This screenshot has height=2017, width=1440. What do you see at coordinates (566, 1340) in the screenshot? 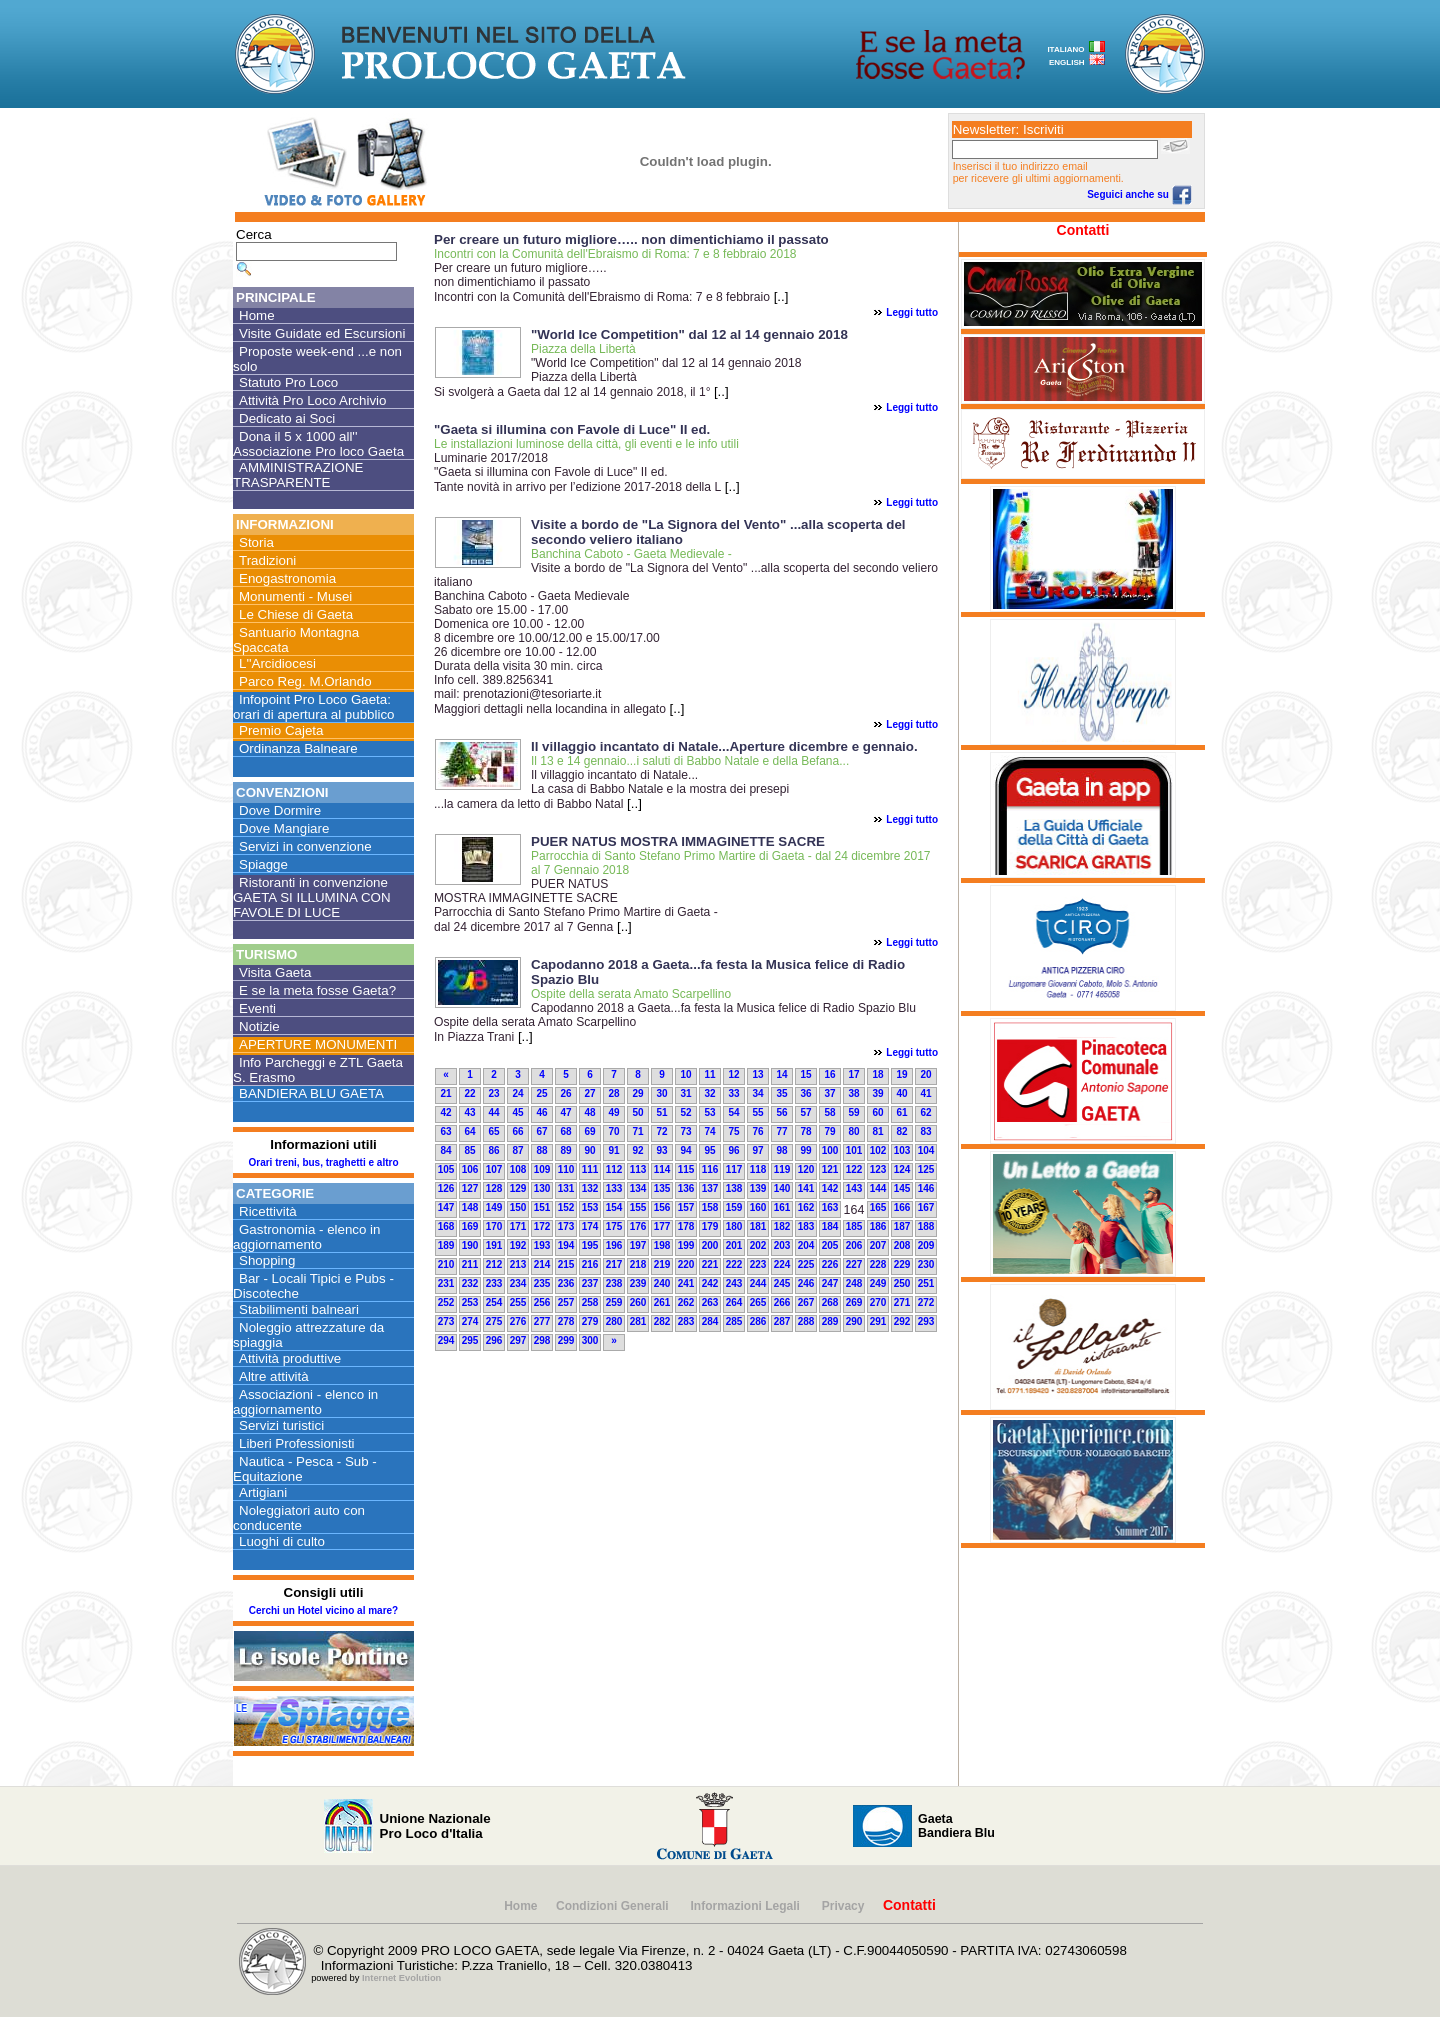
I see `299` at bounding box center [566, 1340].